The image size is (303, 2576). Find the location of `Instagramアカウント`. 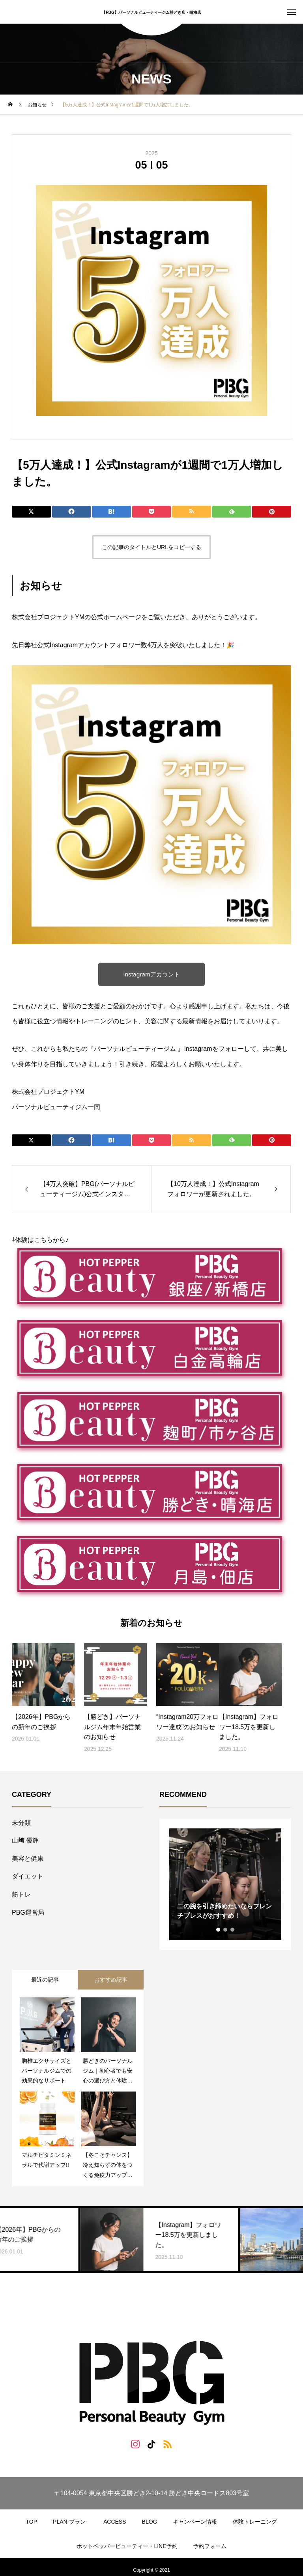

Instagramアカウント is located at coordinates (151, 974).